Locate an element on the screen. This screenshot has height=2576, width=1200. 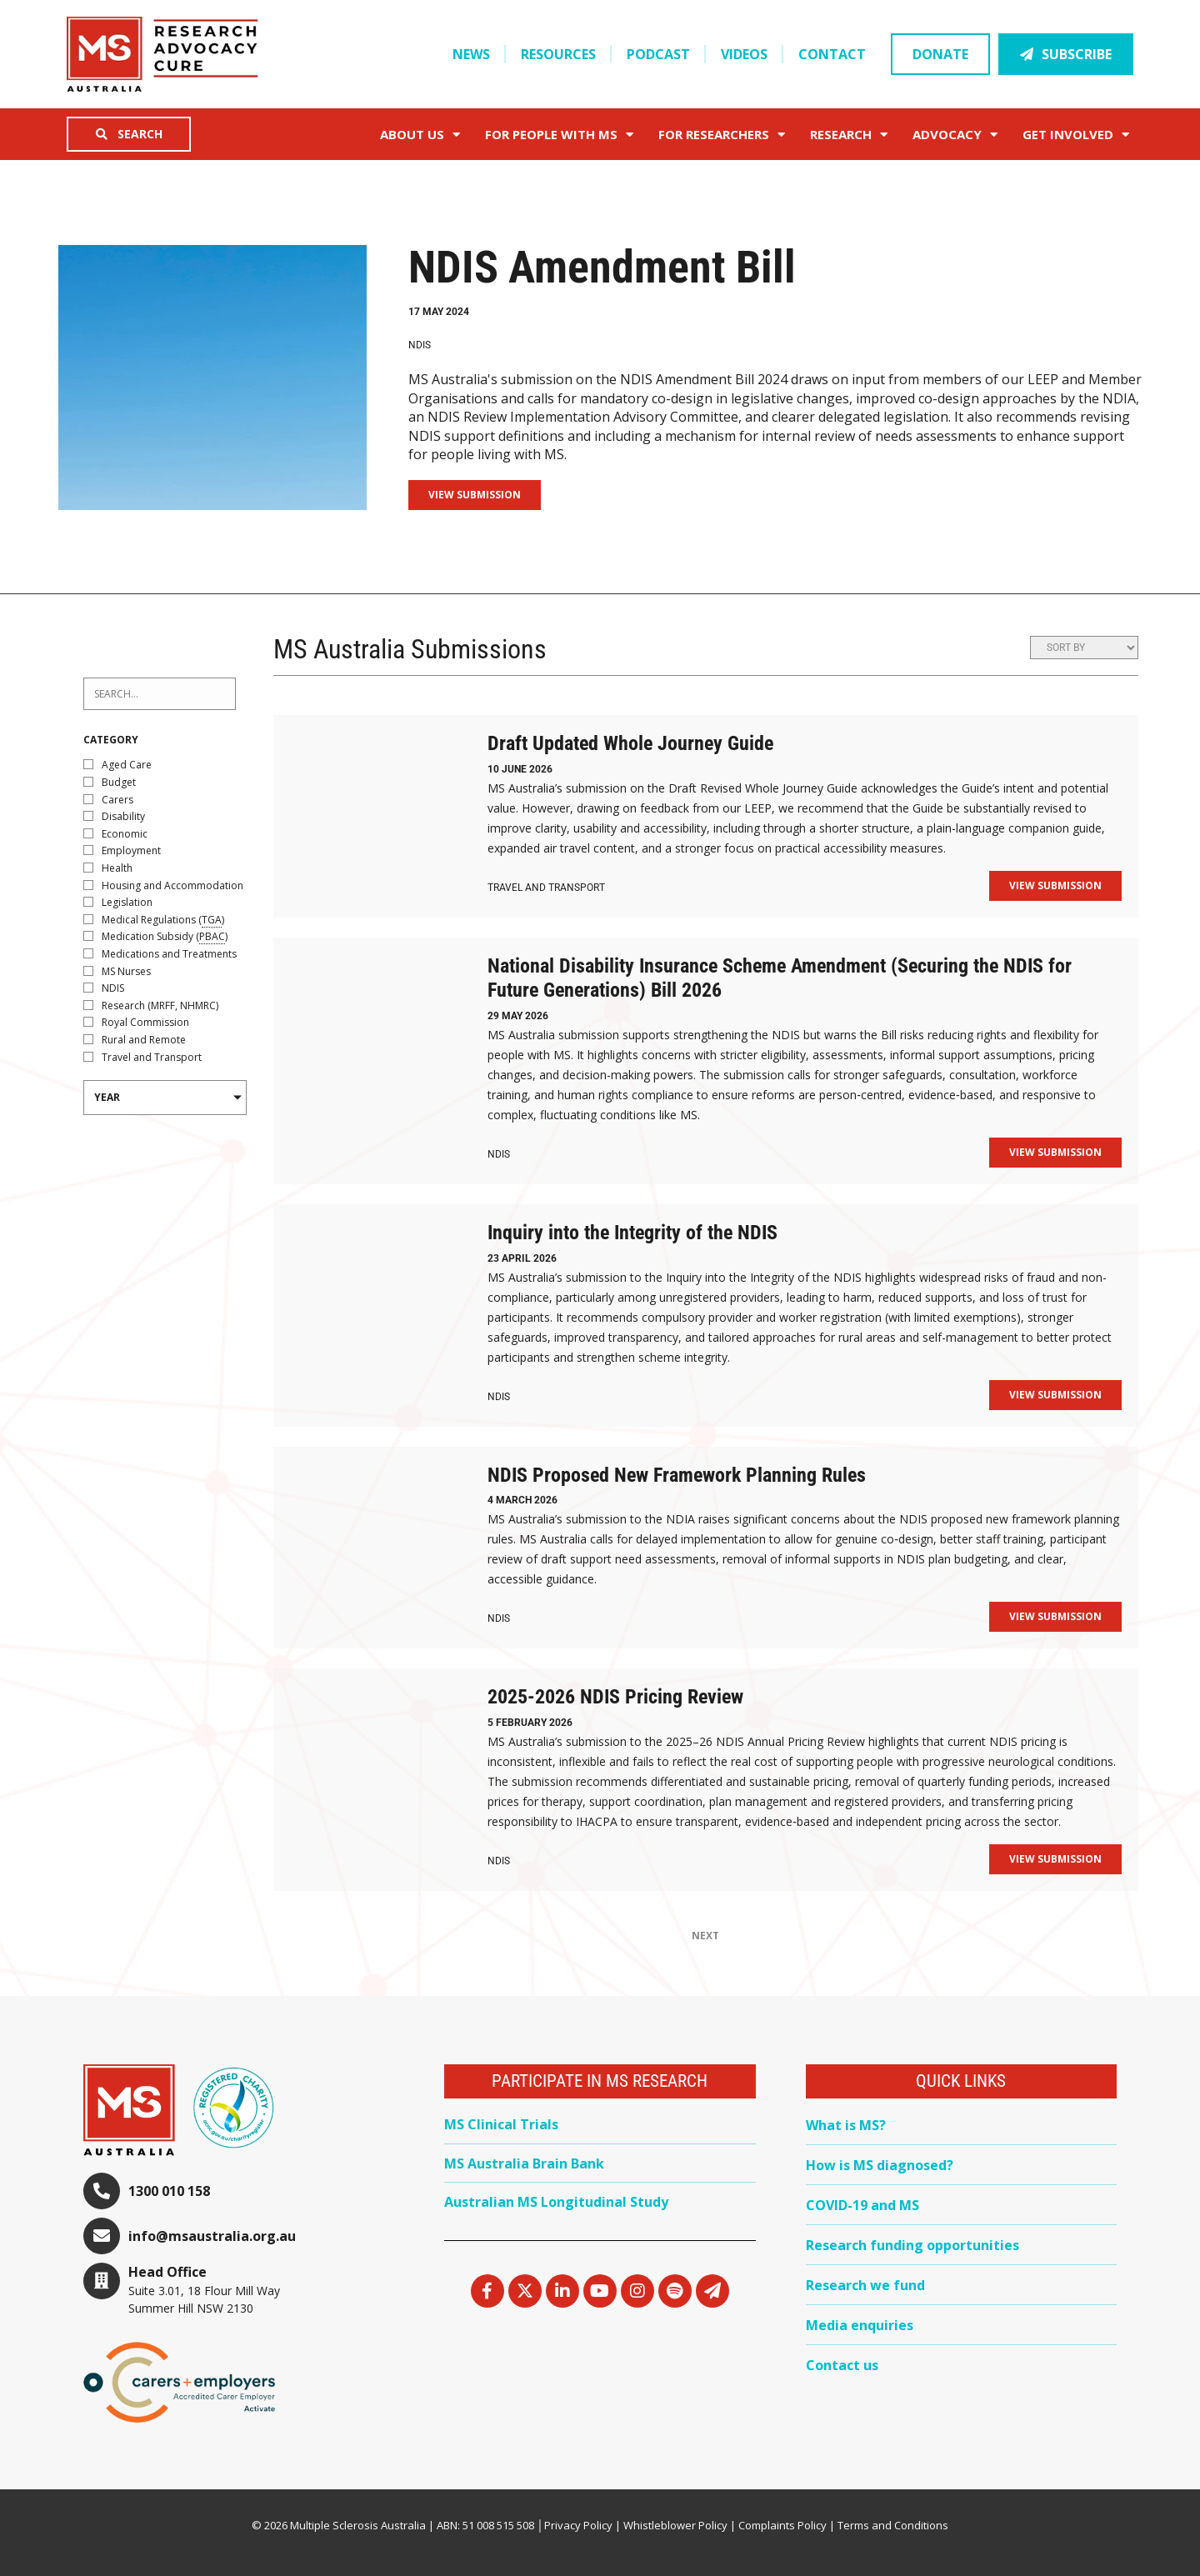
Draft Updated Whole Journey Guide is located at coordinates (630, 743).